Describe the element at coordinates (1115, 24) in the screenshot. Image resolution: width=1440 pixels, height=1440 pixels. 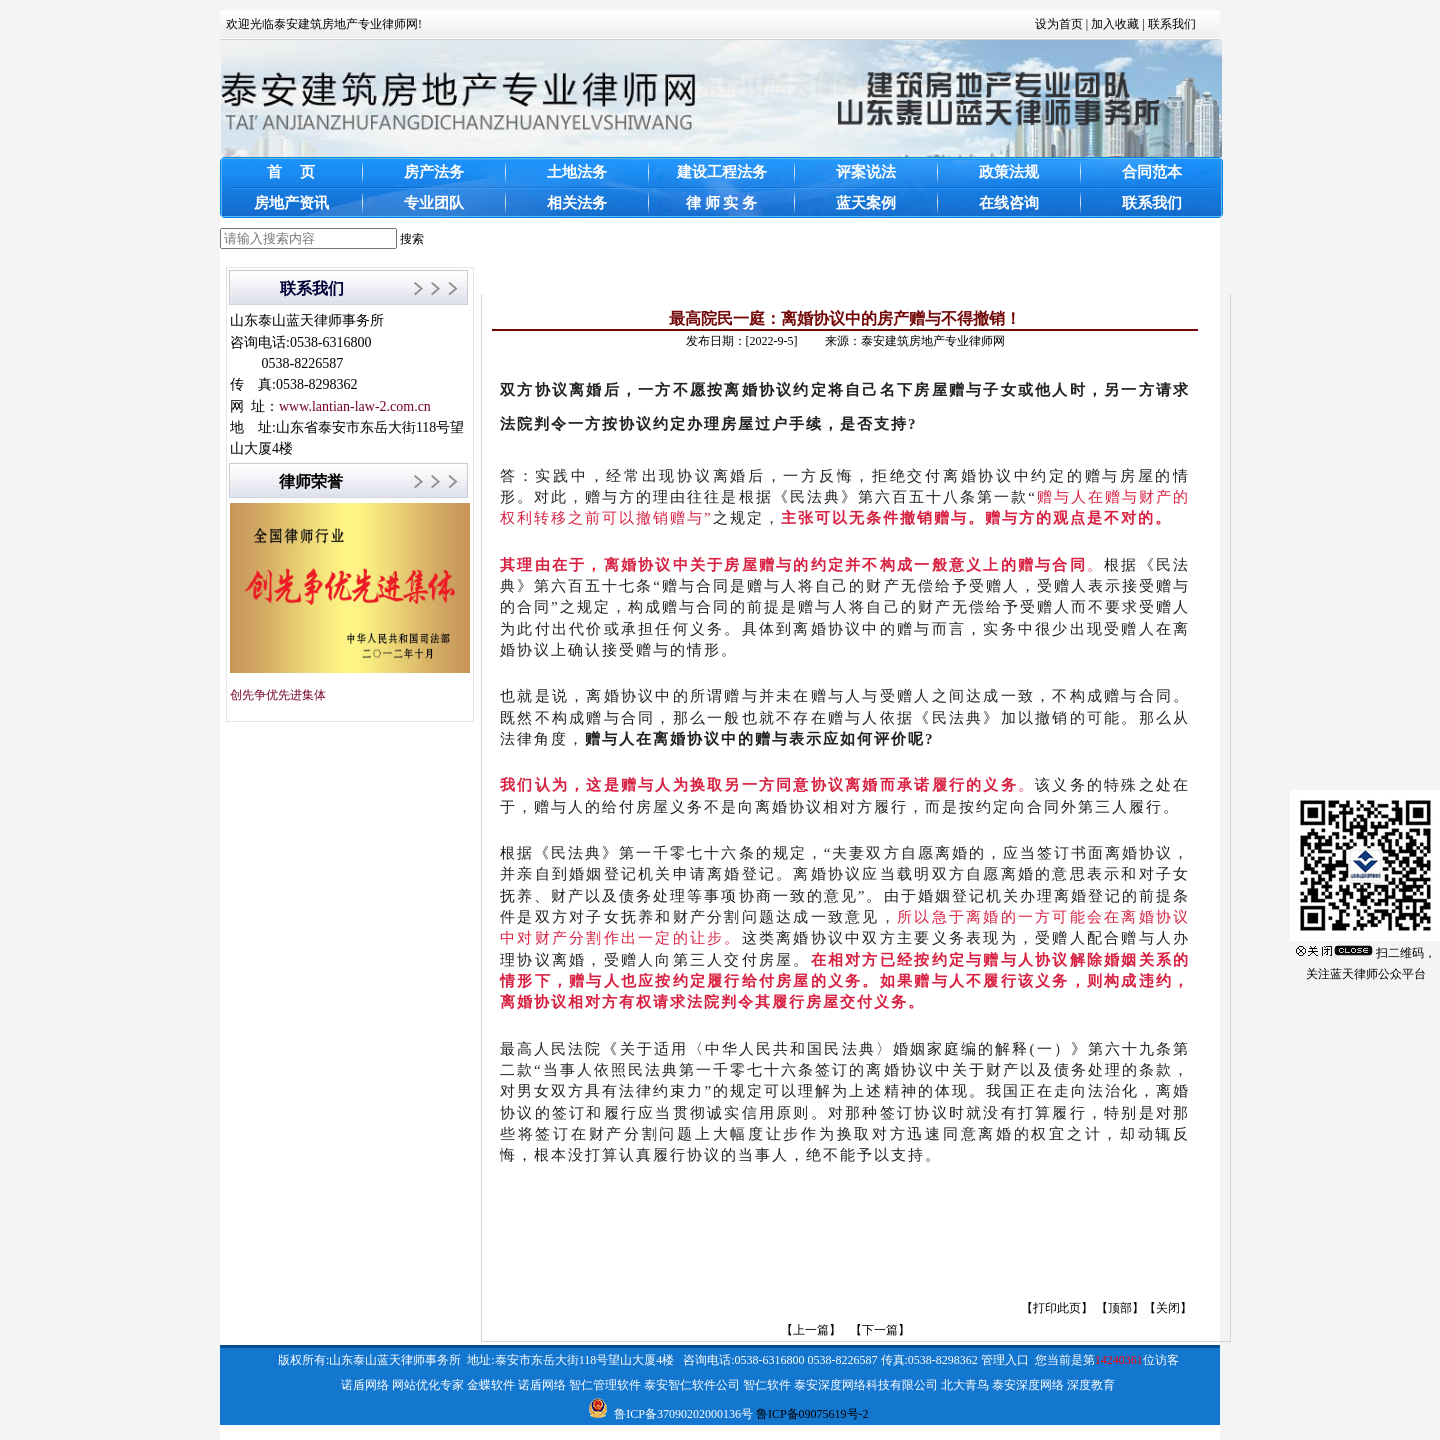
I see `加入收藏` at that location.